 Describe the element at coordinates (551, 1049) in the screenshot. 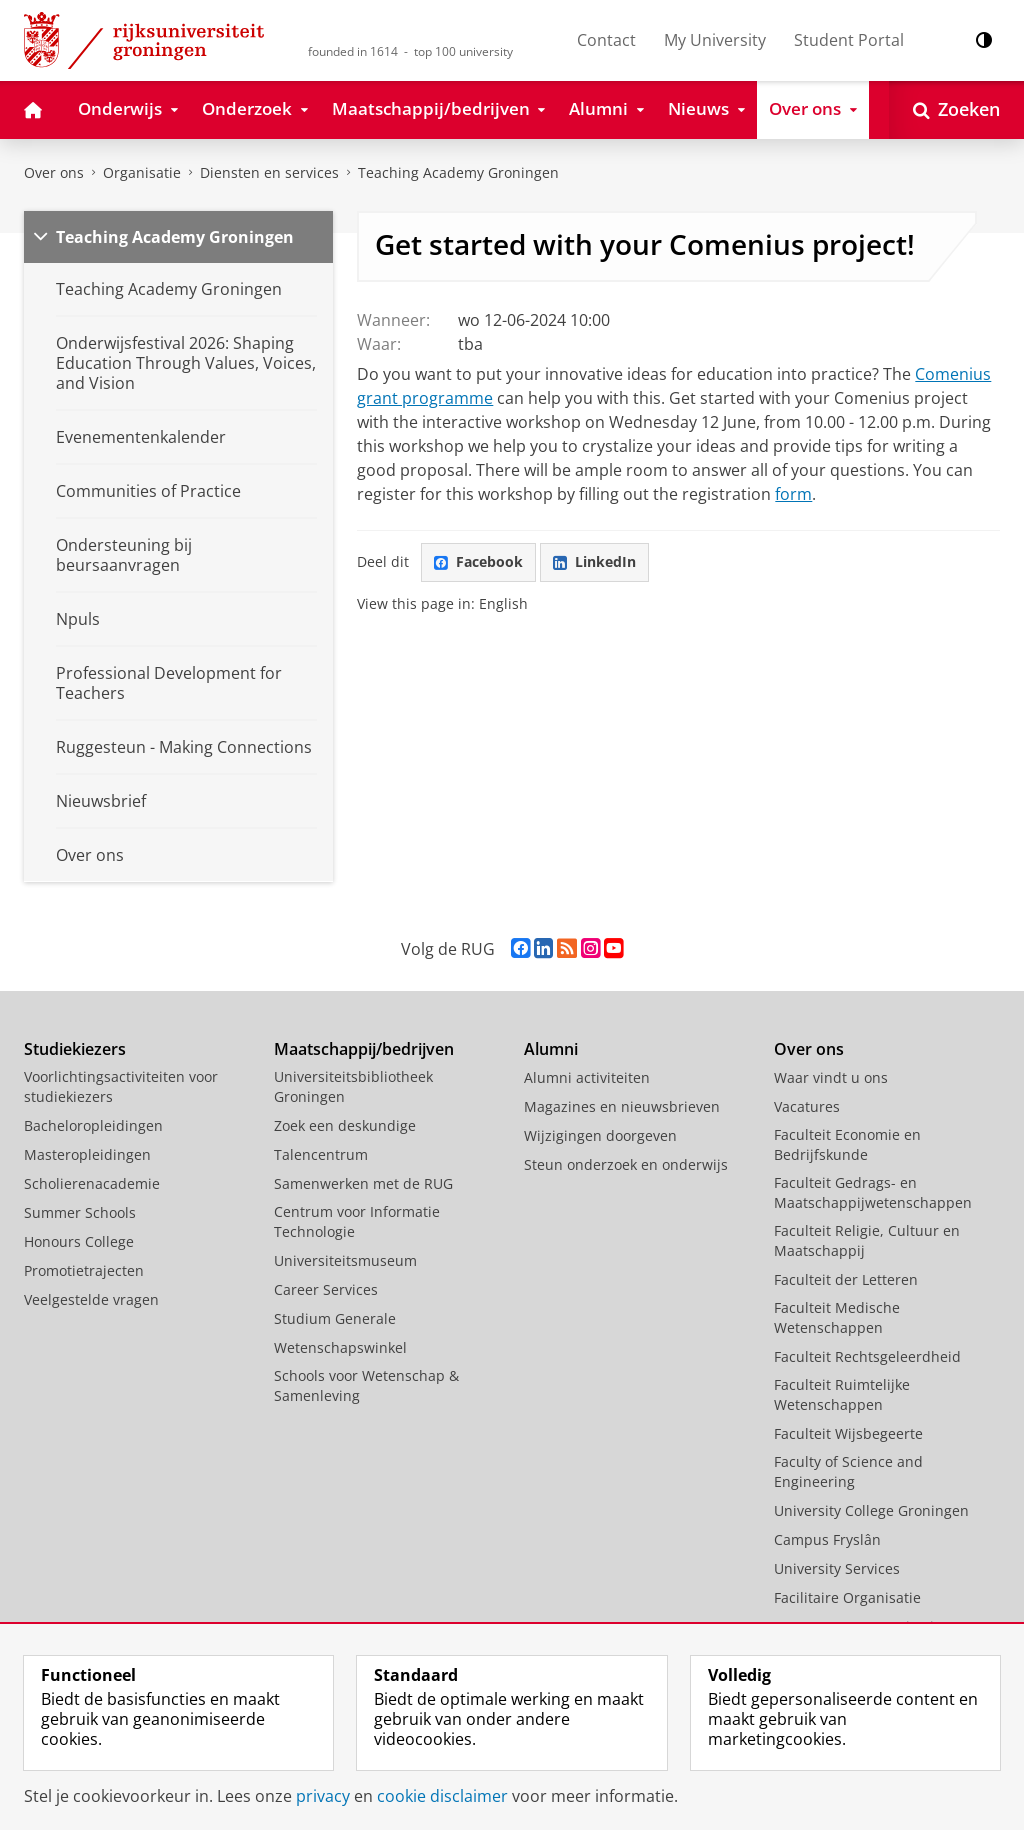

I see `Alumni` at that location.